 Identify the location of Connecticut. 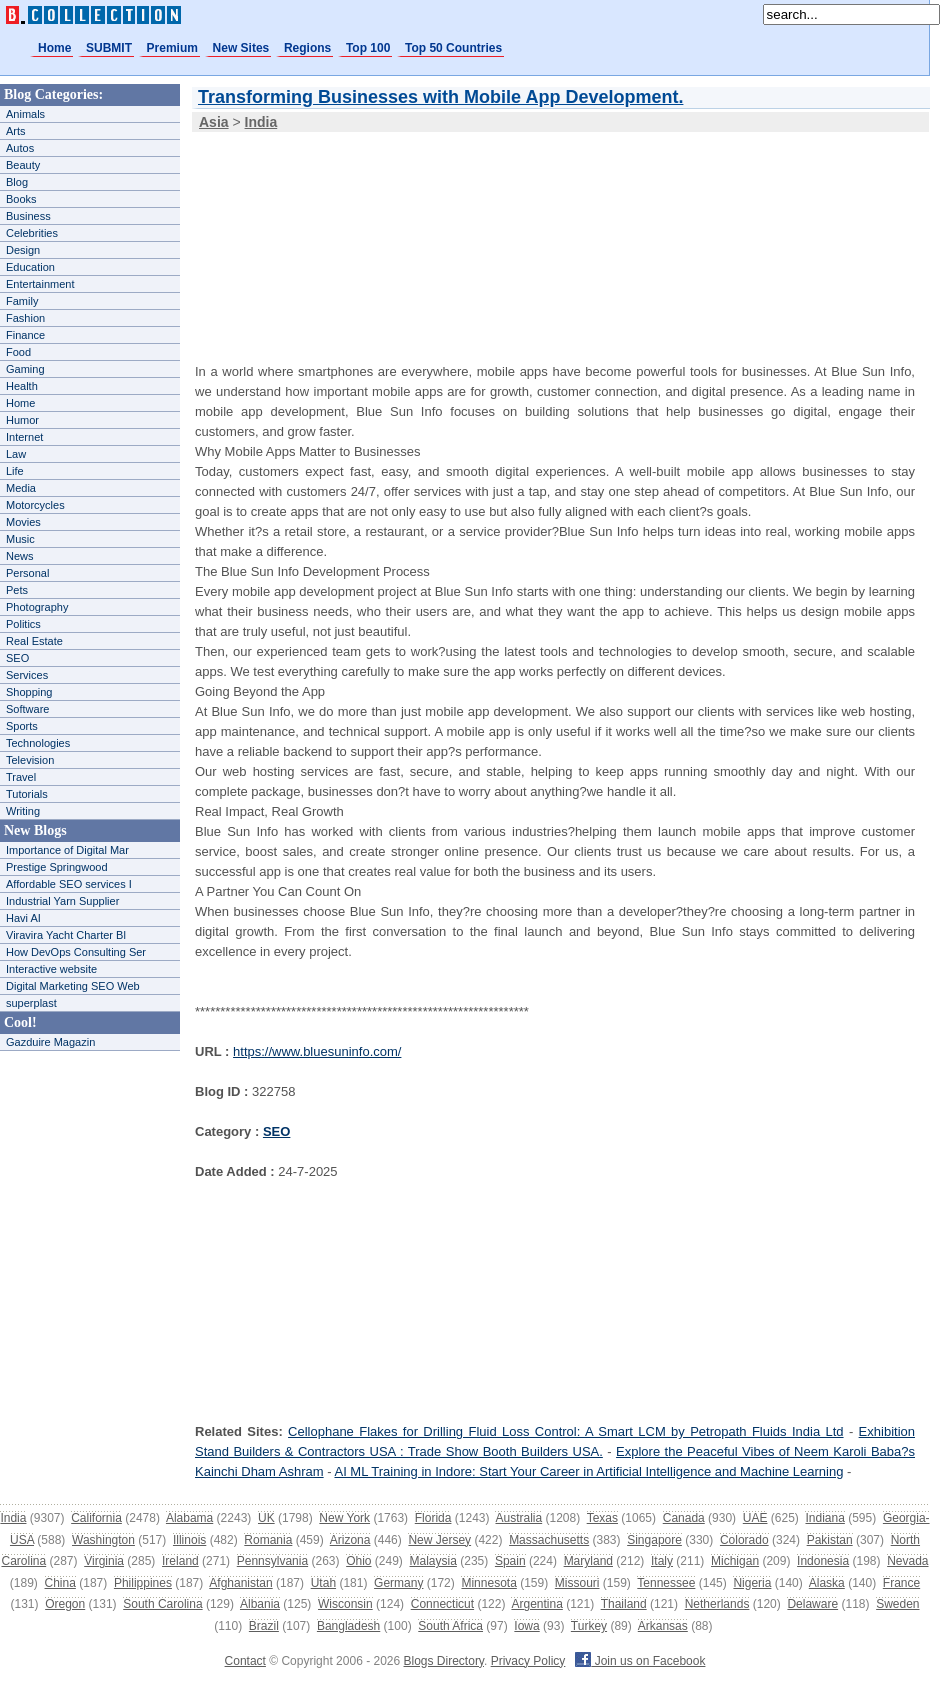
(442, 1604).